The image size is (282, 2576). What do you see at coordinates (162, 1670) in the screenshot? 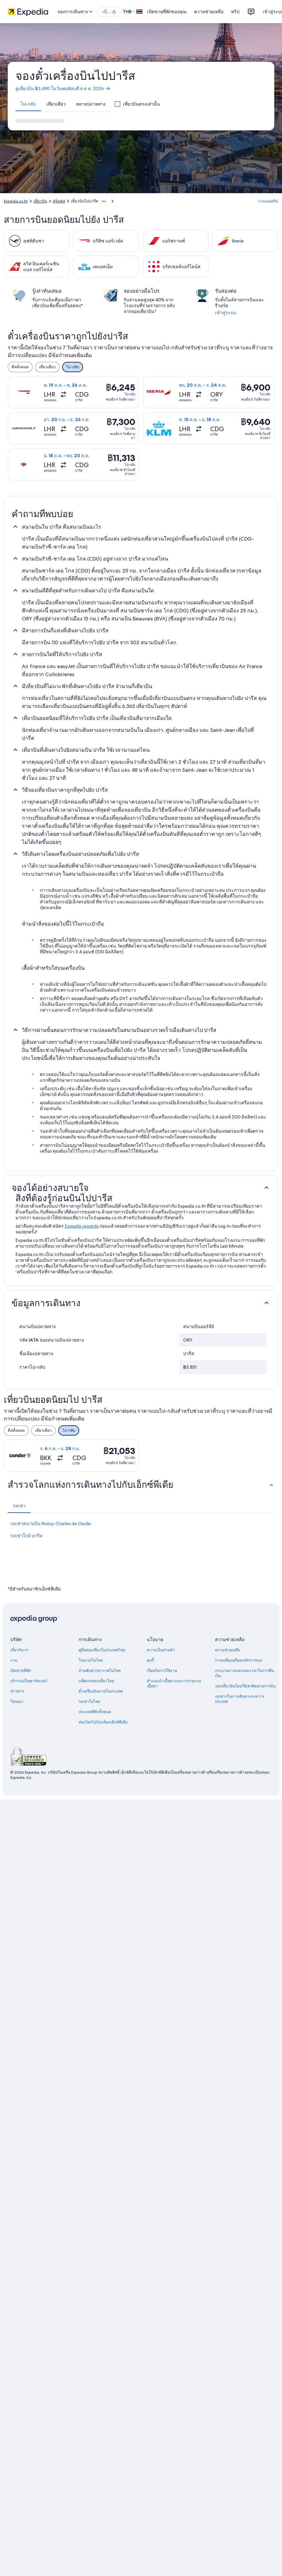
I see `เงื่อนไขการใช้งาน [link]` at bounding box center [162, 1670].